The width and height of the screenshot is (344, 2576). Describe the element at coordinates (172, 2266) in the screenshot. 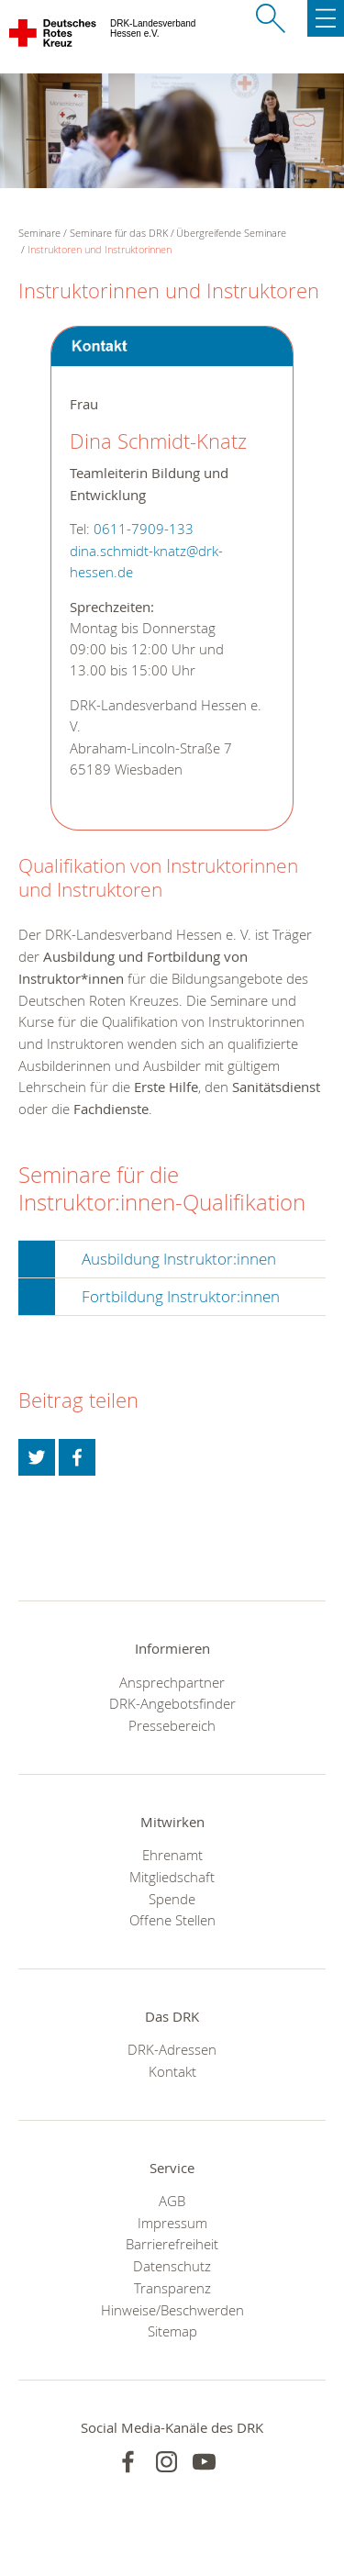

I see `Datenschutz` at that location.